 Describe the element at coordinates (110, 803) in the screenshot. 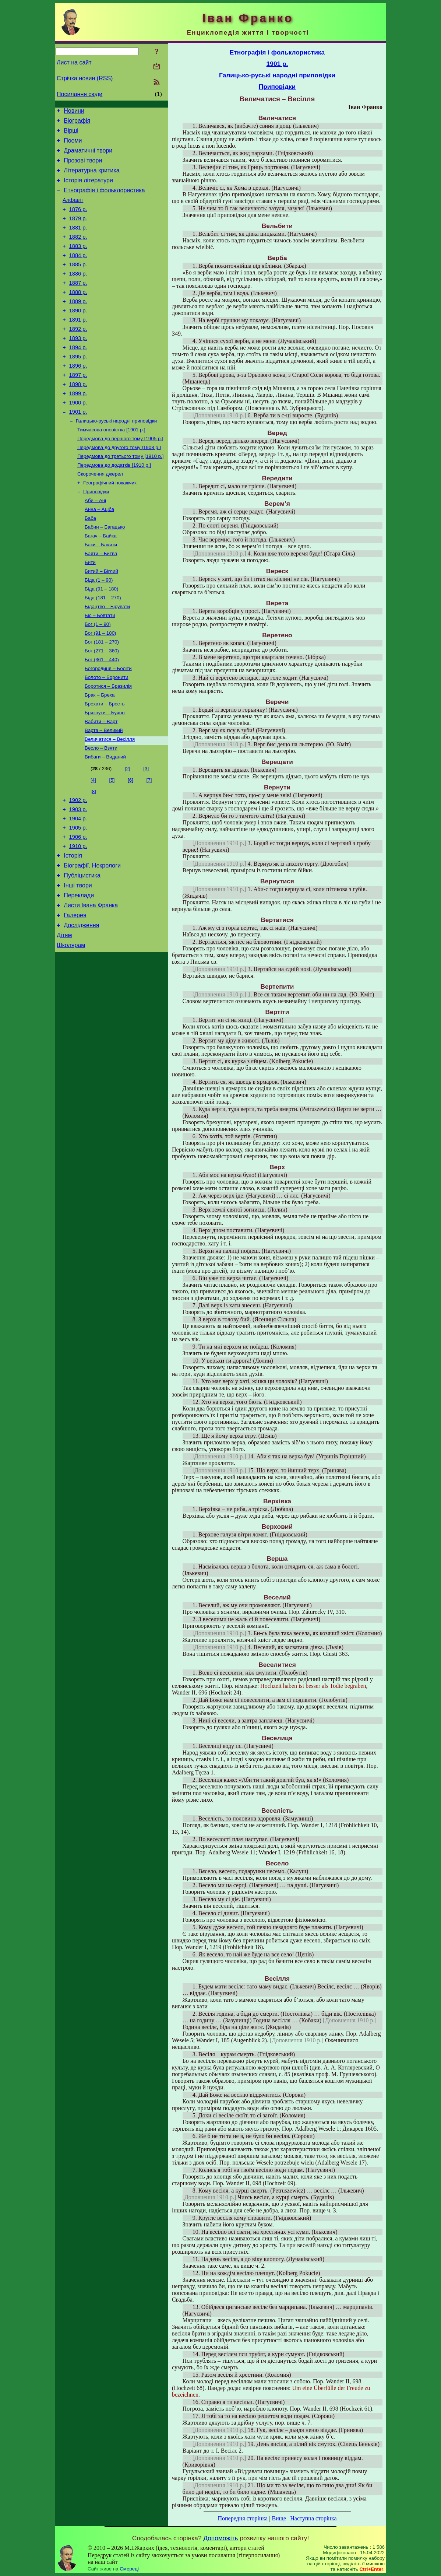

I see `Величатися – Весілля` at that location.